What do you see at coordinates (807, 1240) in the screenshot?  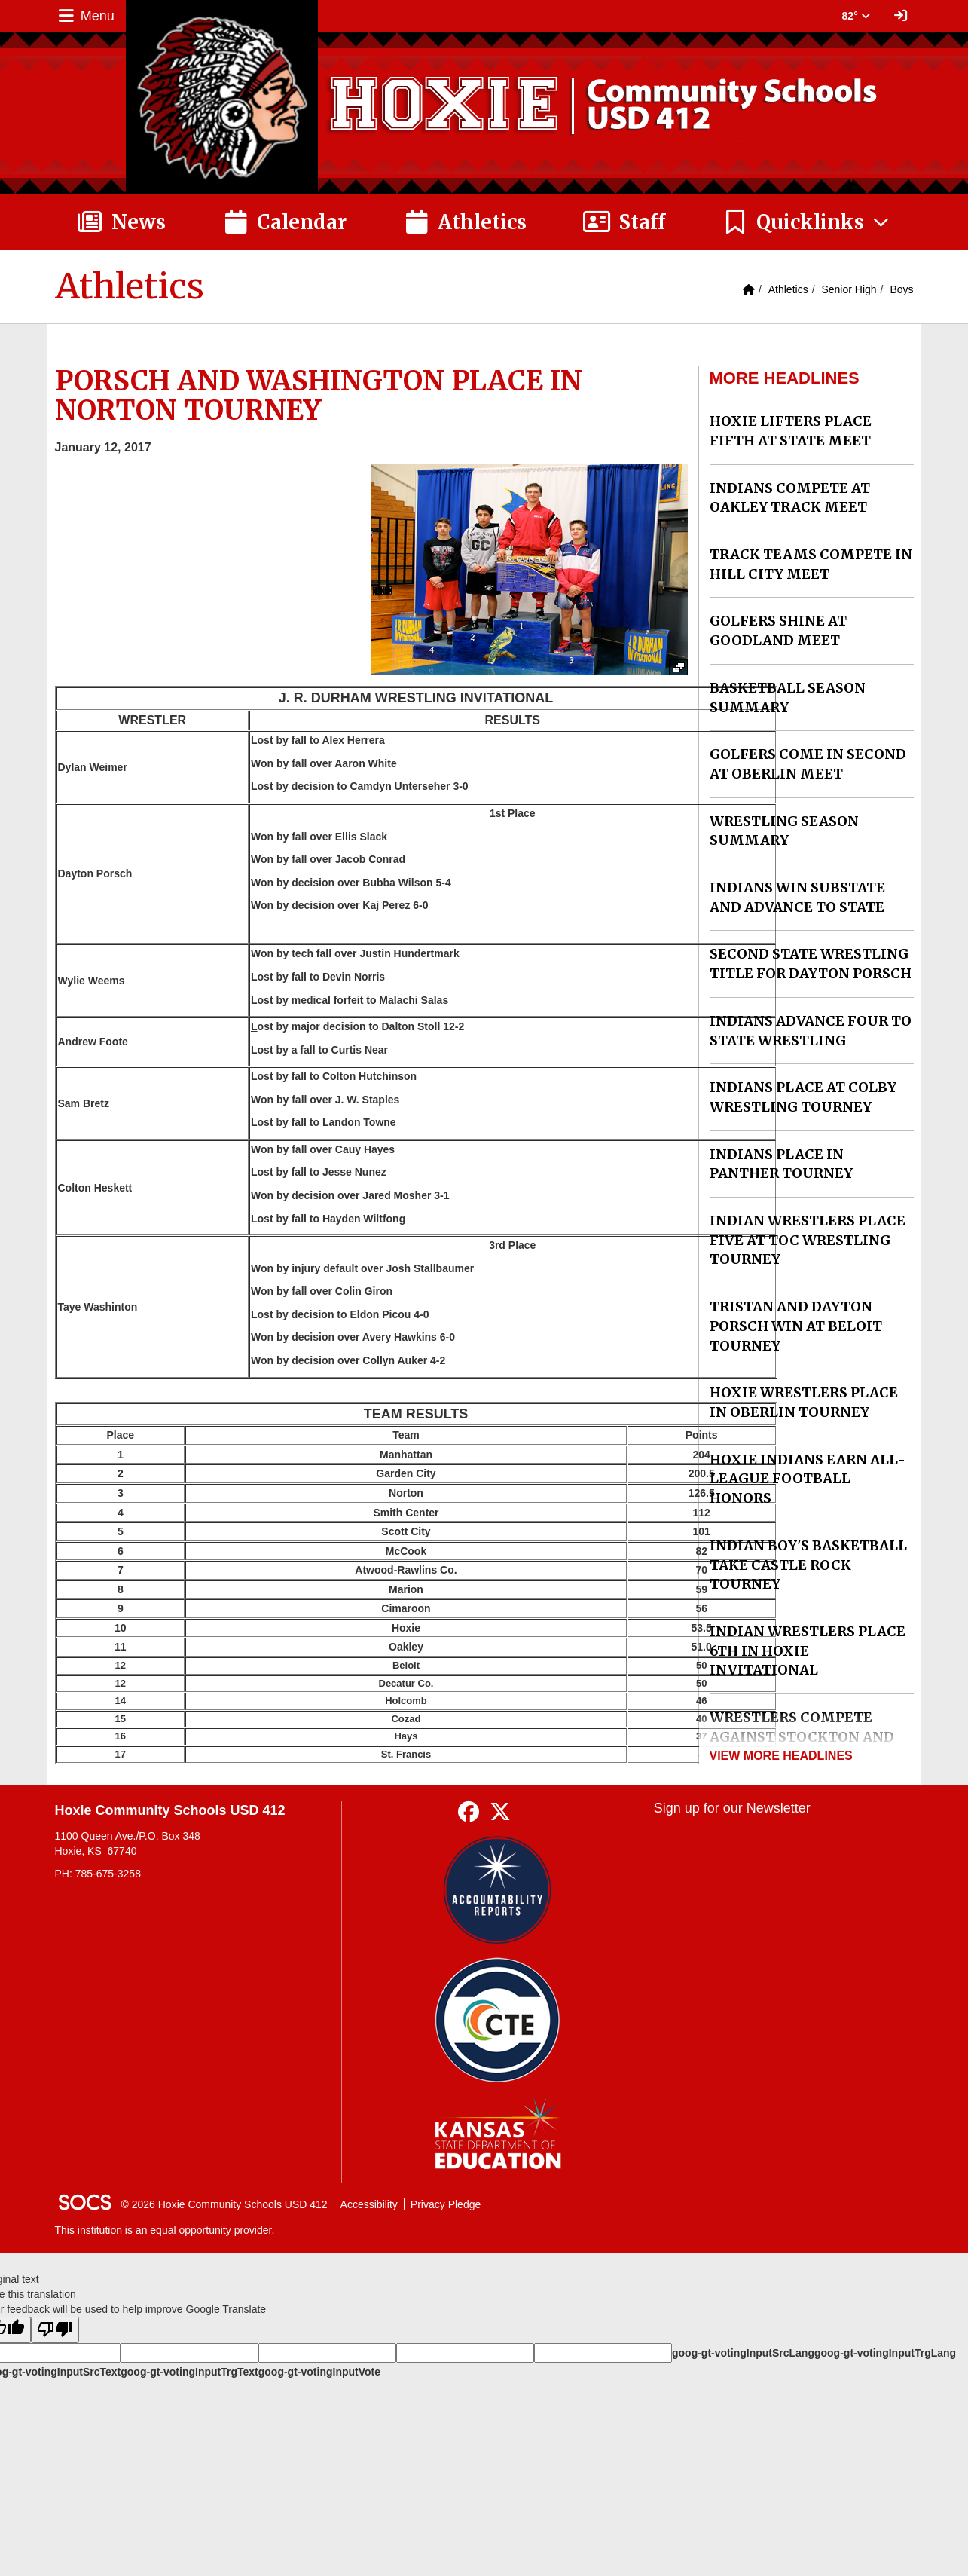 I see `INDIAN WRESTLERS PLACE FIVE AT TOC WRESTLING TOURNEY` at bounding box center [807, 1240].